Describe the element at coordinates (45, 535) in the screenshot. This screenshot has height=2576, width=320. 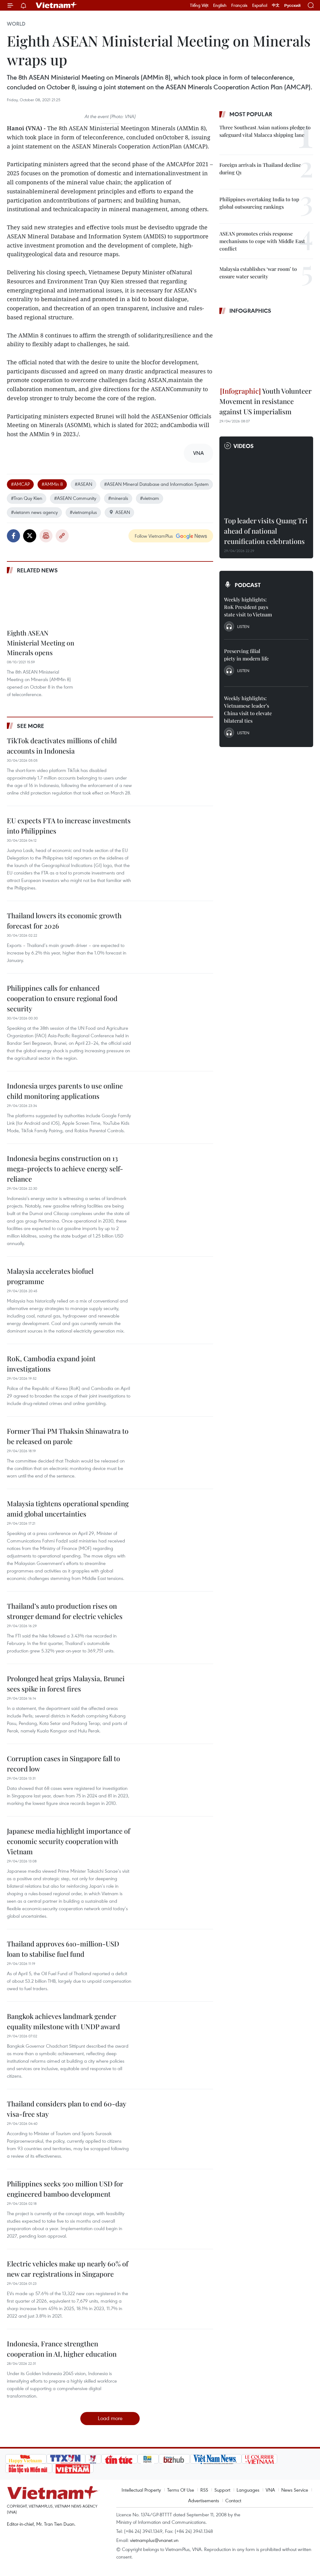
I see `Print` at that location.